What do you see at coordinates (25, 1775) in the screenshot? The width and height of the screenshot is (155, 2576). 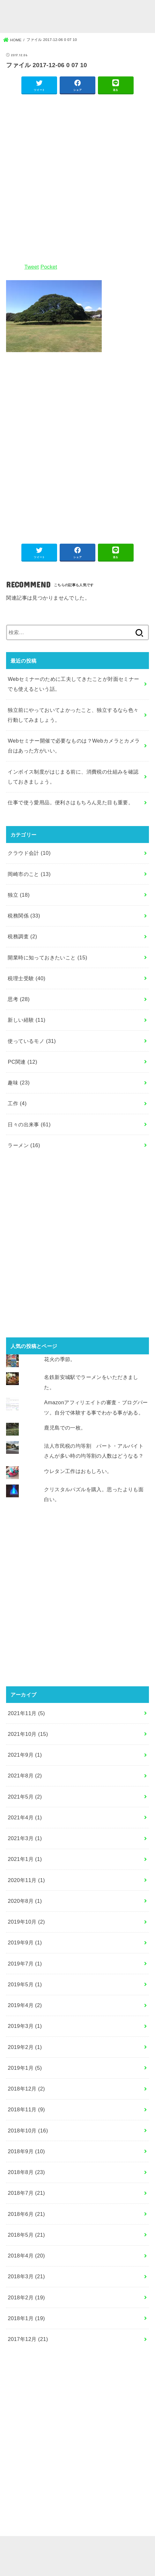 I see `2021年8月 (2)` at bounding box center [25, 1775].